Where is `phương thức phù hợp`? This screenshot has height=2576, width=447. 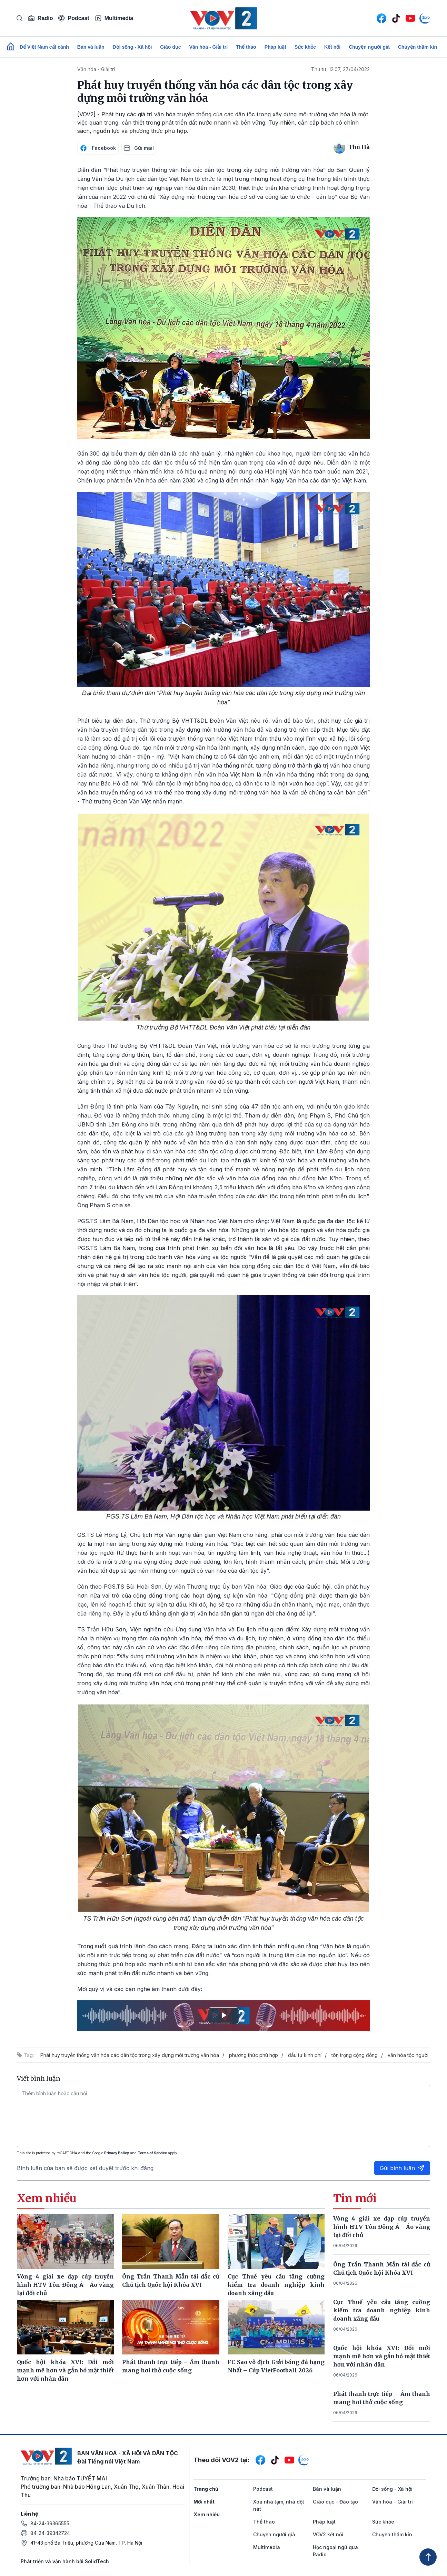
phương thức phù hợp is located at coordinates (253, 2055).